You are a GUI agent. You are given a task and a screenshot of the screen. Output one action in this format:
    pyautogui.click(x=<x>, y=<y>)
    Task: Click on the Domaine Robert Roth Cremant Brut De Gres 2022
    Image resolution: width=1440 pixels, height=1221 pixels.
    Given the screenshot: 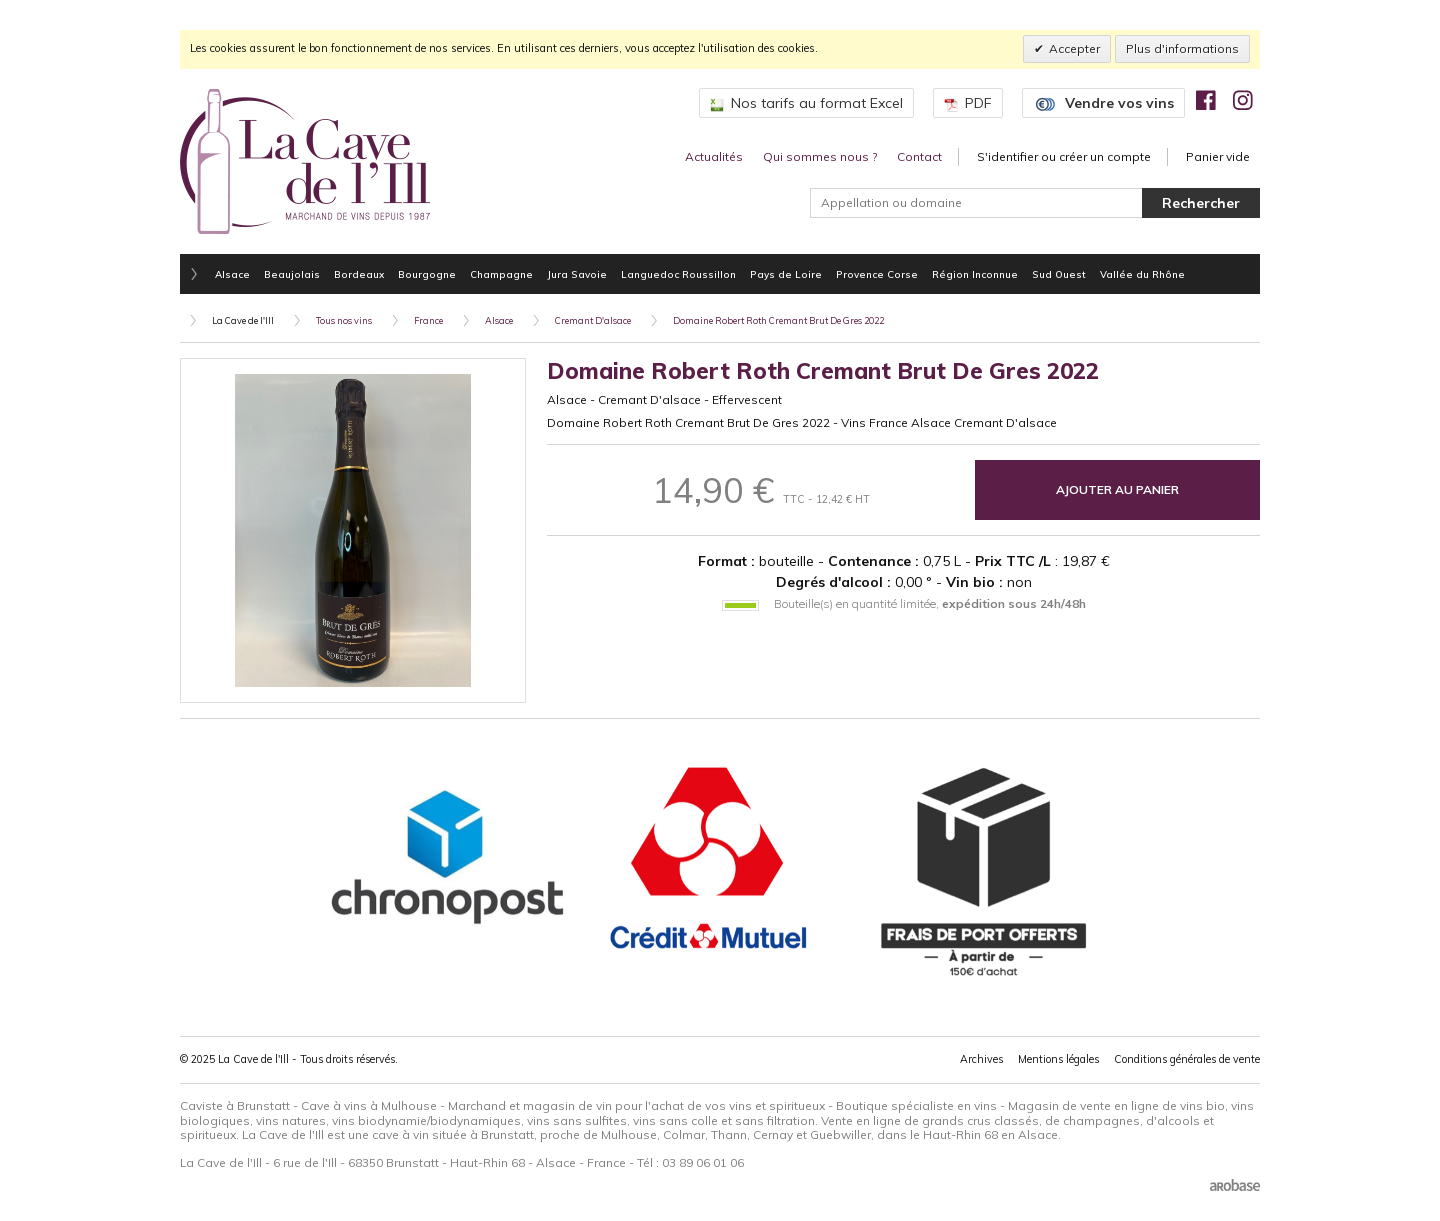 What is the action you would take?
    pyautogui.click(x=778, y=320)
    